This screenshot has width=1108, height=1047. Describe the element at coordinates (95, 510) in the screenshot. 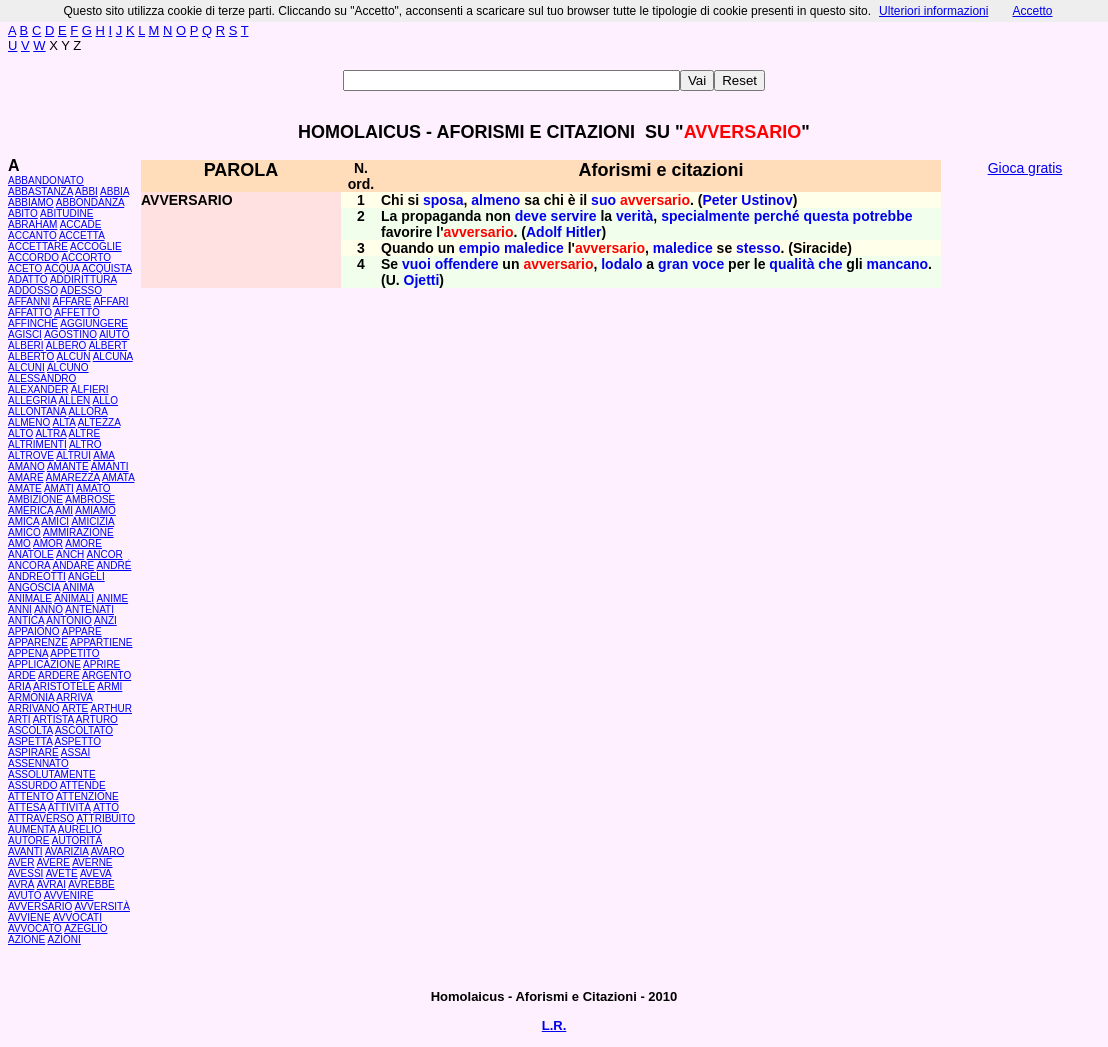

I see `AMIAMO` at that location.